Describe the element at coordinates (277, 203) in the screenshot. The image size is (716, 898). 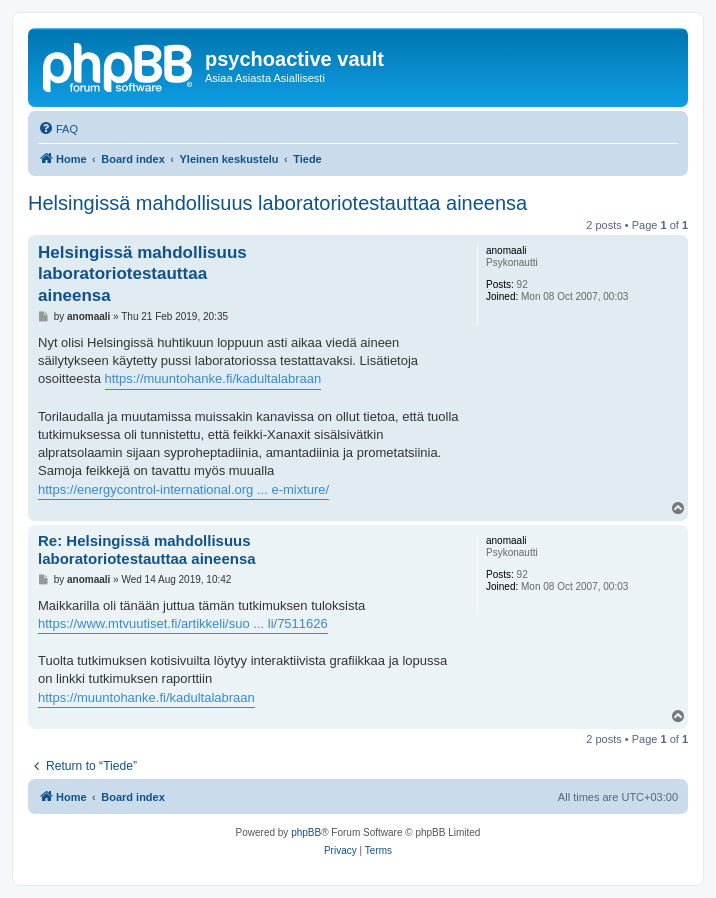
I see `Helsingissä mahdollisuus laboratoriotestauttaa aineensa` at that location.